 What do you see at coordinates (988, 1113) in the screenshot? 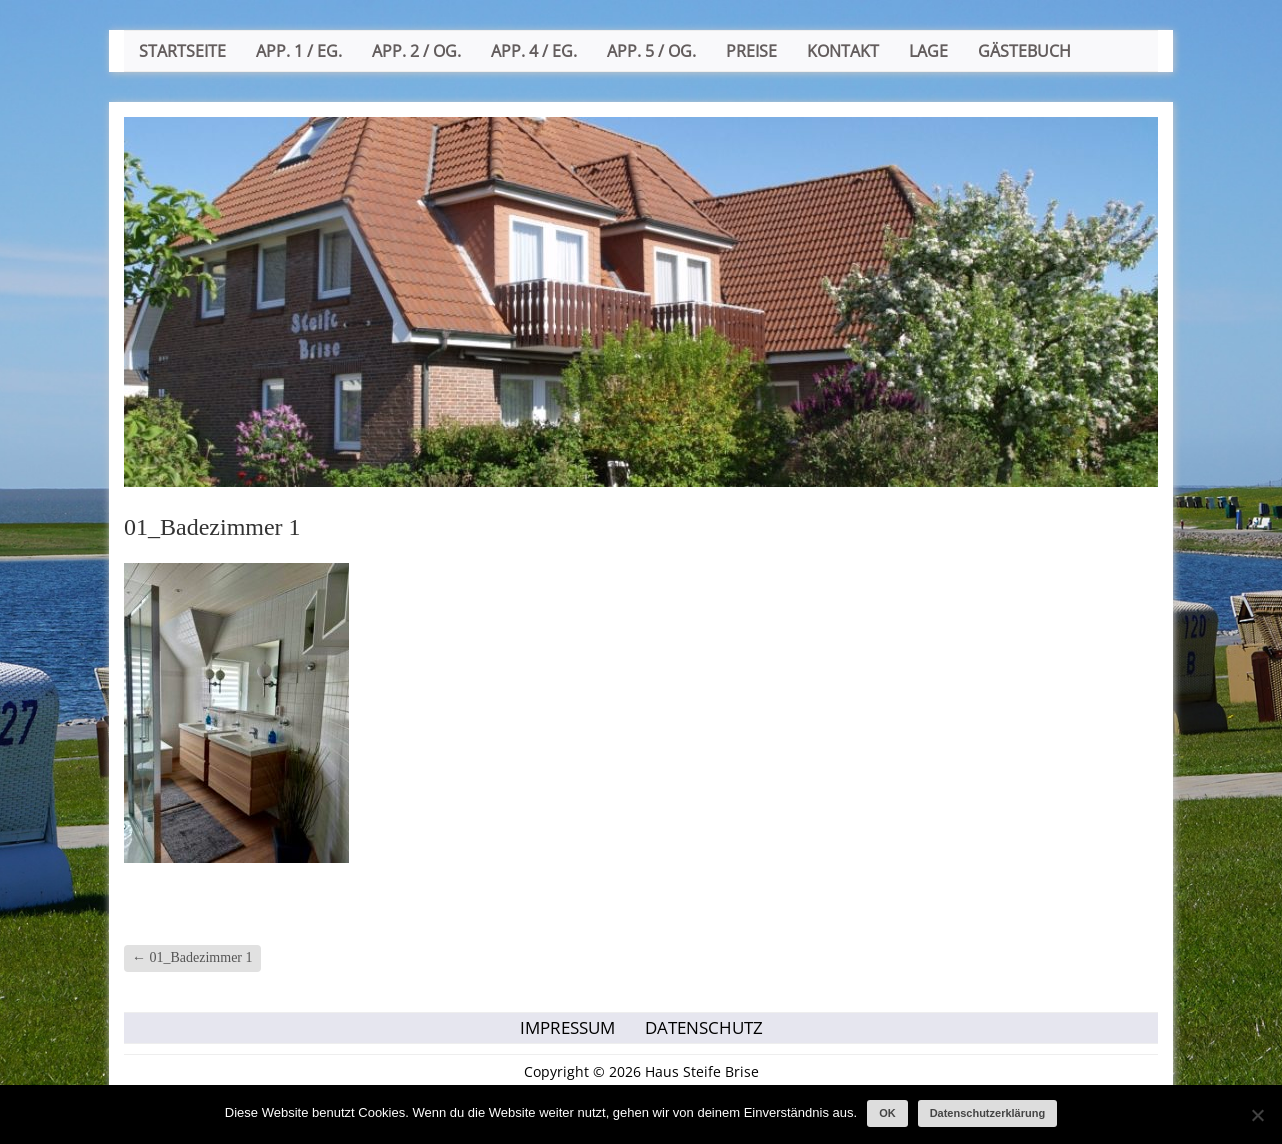
I see `Datenschutzerklärung` at bounding box center [988, 1113].